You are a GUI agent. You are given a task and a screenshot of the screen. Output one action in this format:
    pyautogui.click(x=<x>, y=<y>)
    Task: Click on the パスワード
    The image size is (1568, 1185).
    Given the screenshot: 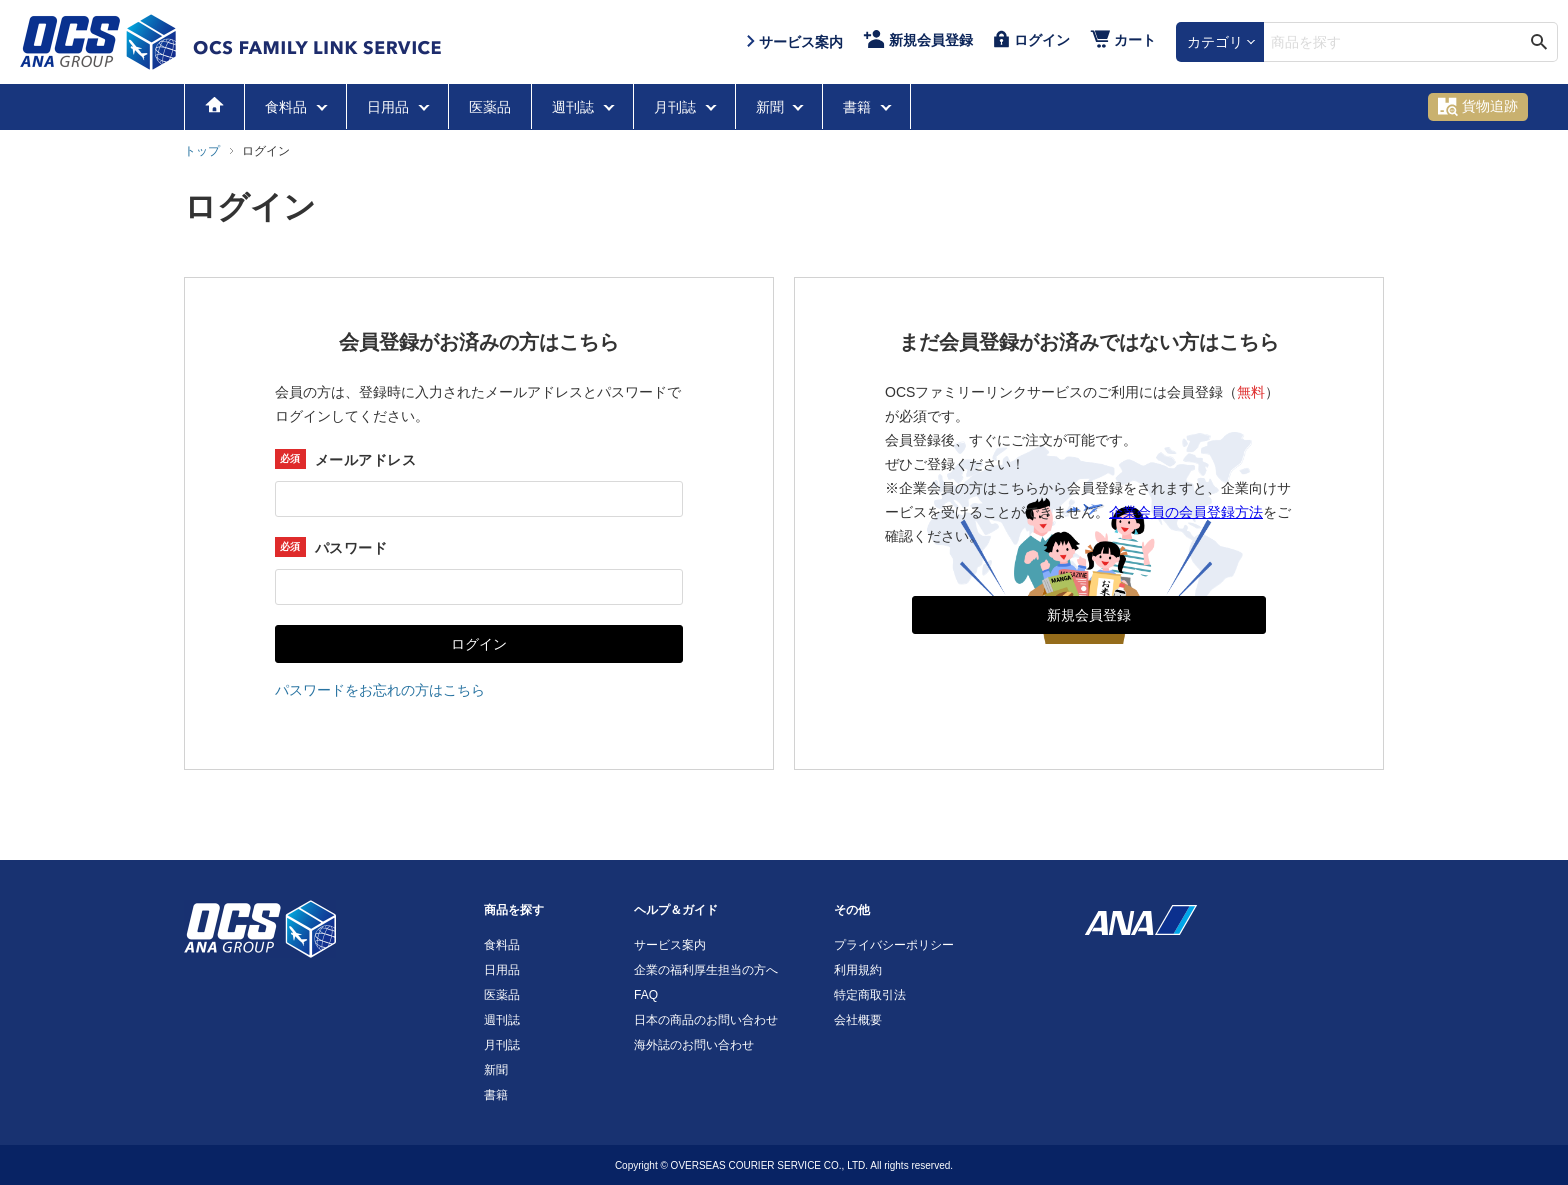 What is the action you would take?
    pyautogui.click(x=351, y=548)
    